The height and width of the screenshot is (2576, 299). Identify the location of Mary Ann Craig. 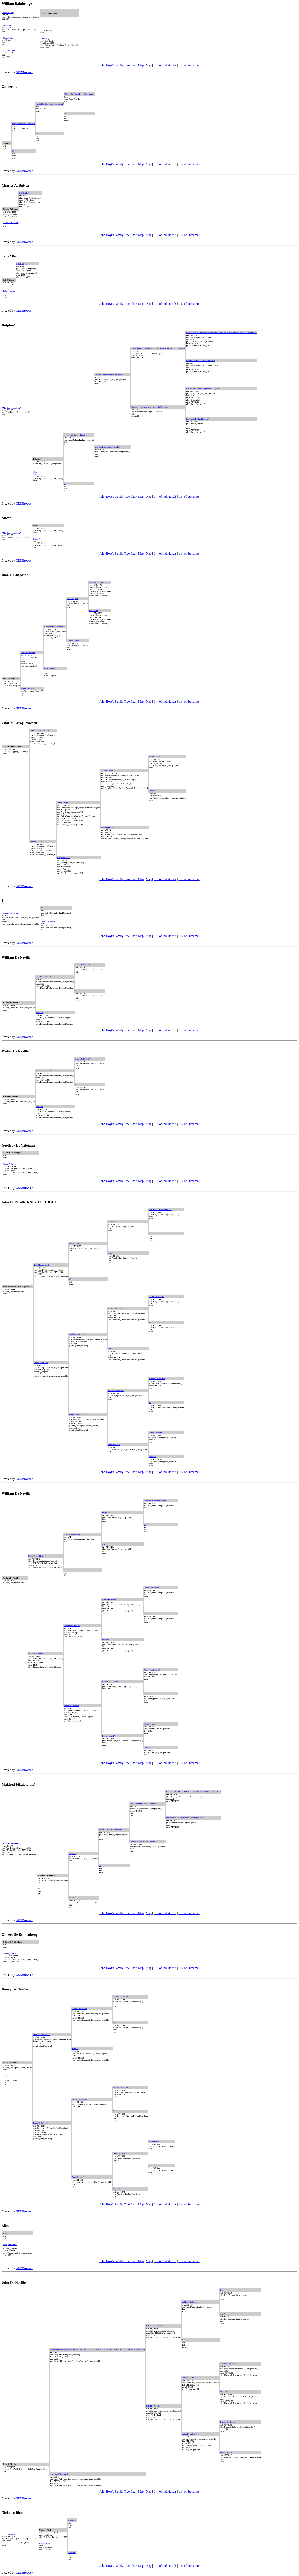
(8, 13).